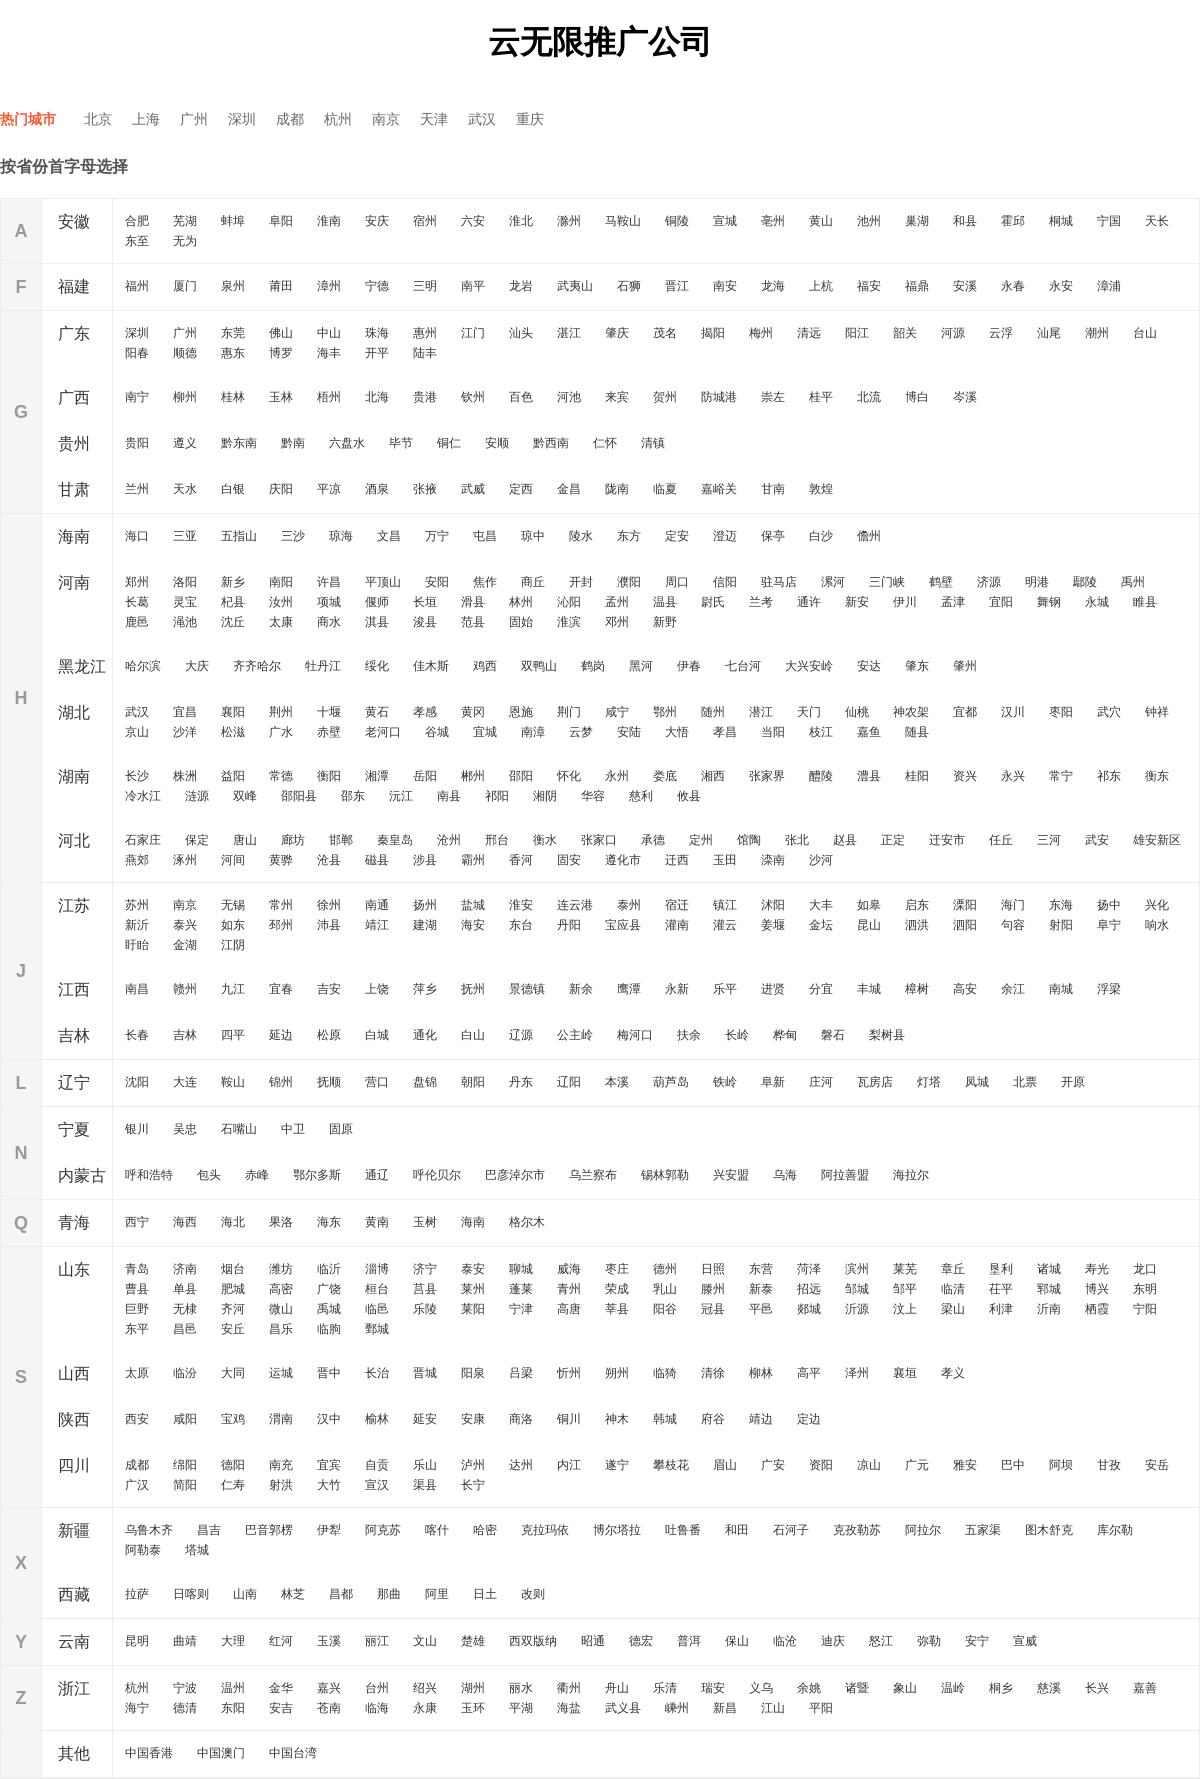 This screenshot has height=1779, width=1200. I want to click on 衡东, so click(1157, 776).